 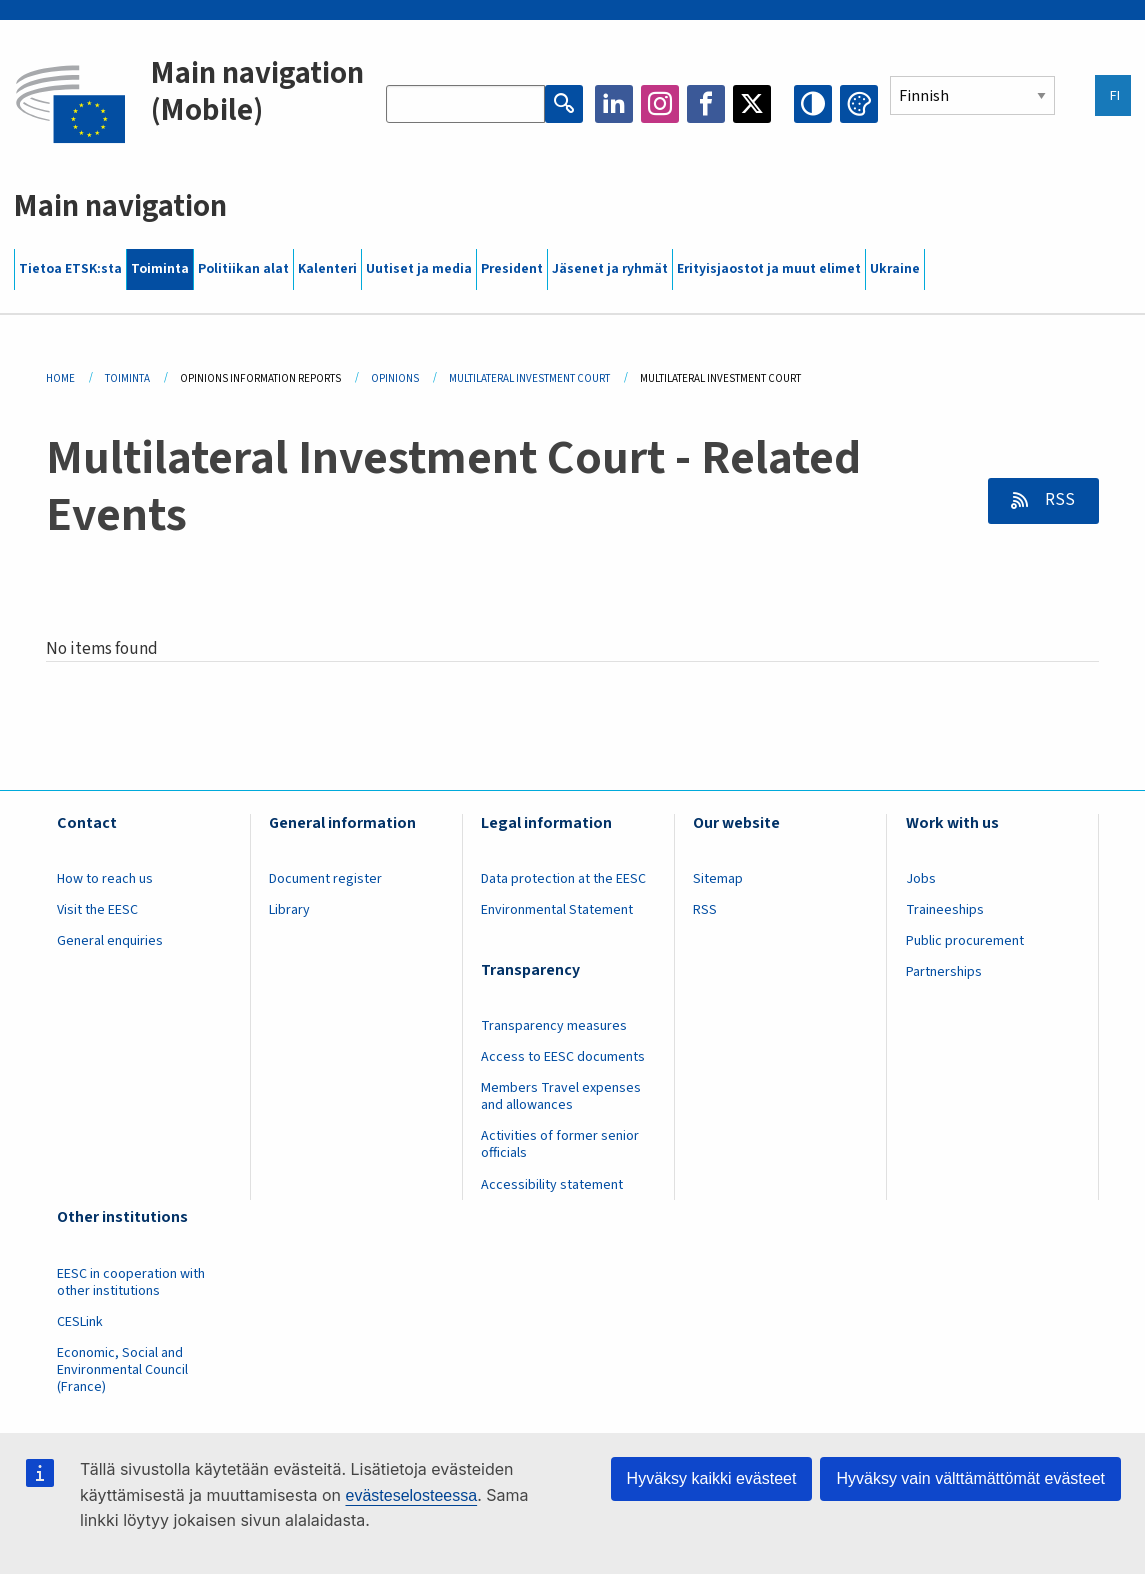 I want to click on Jobs, so click(x=921, y=879).